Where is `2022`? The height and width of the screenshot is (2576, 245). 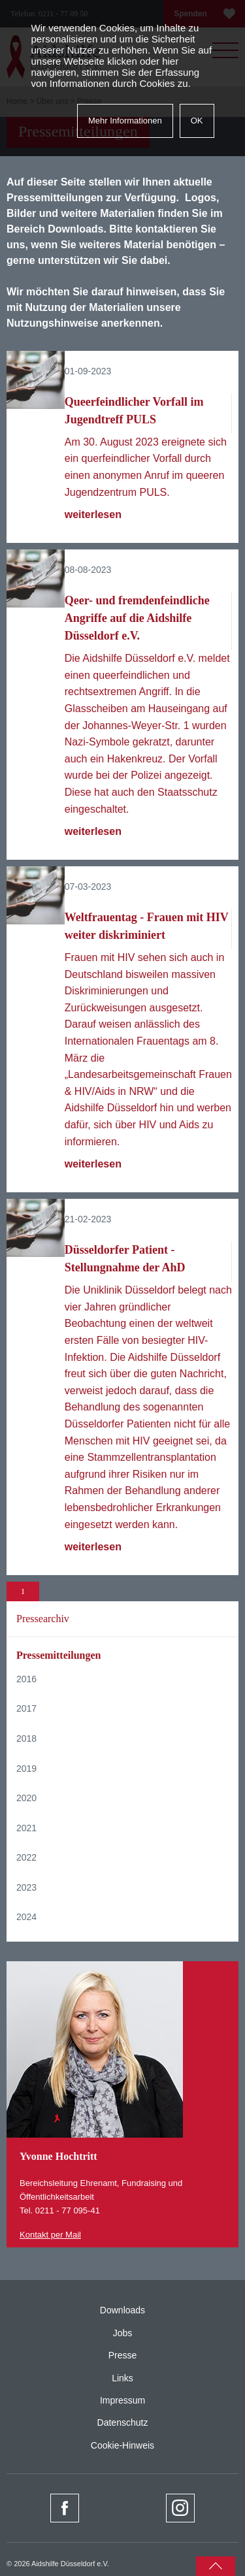
2022 is located at coordinates (26, 1857).